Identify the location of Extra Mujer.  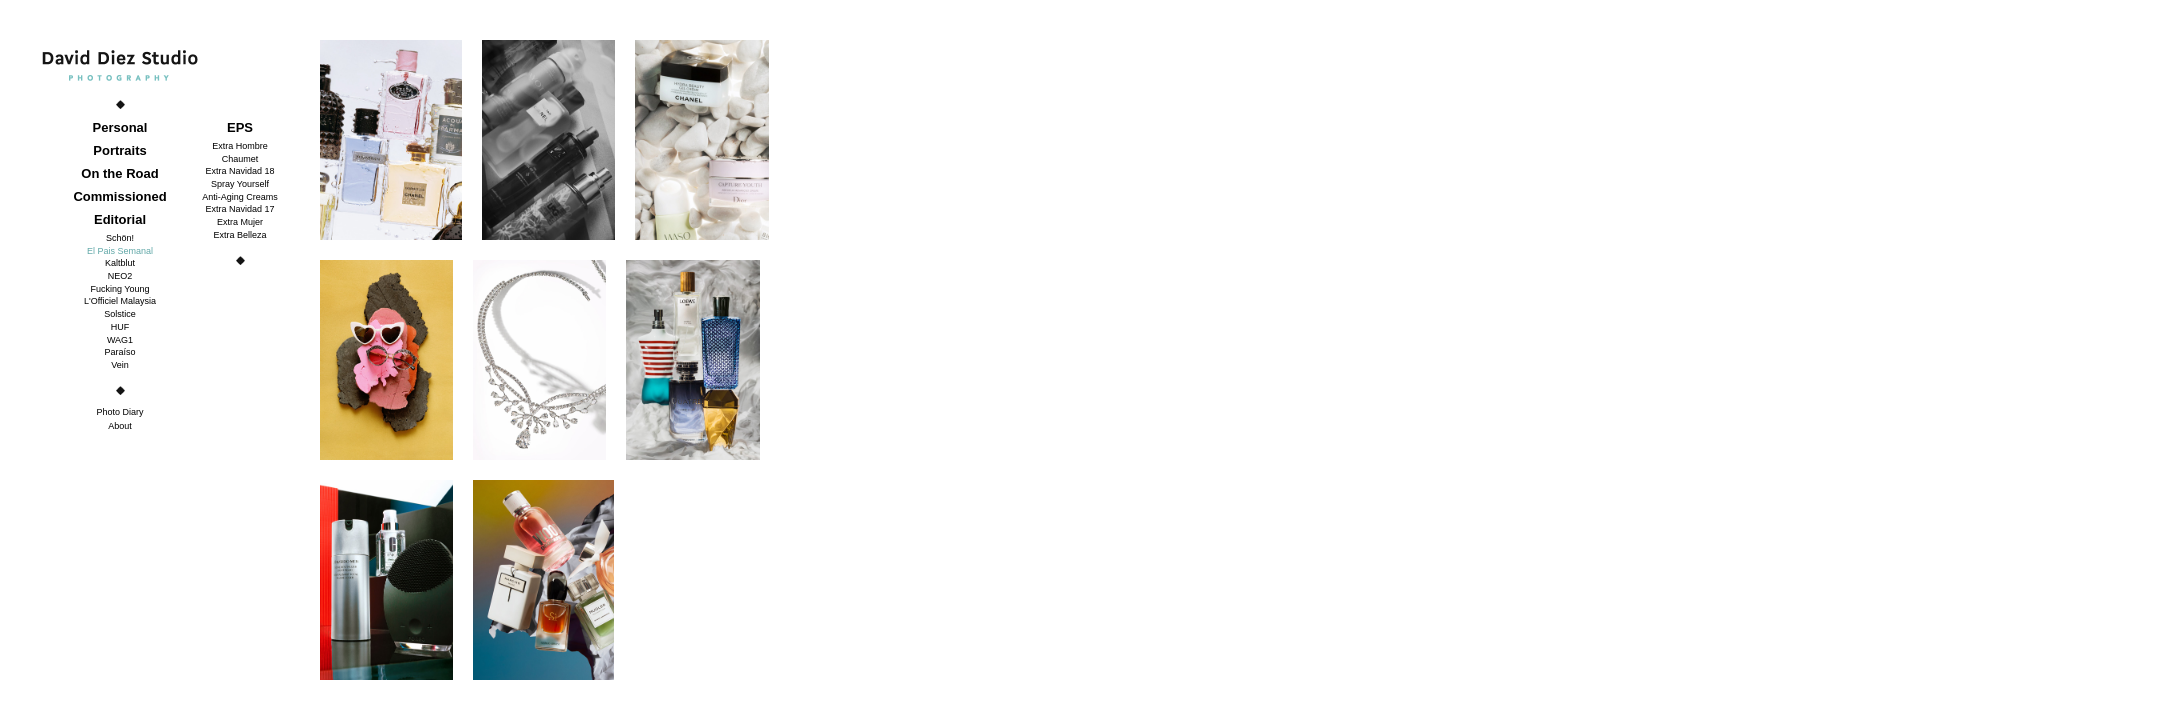
(240, 222).